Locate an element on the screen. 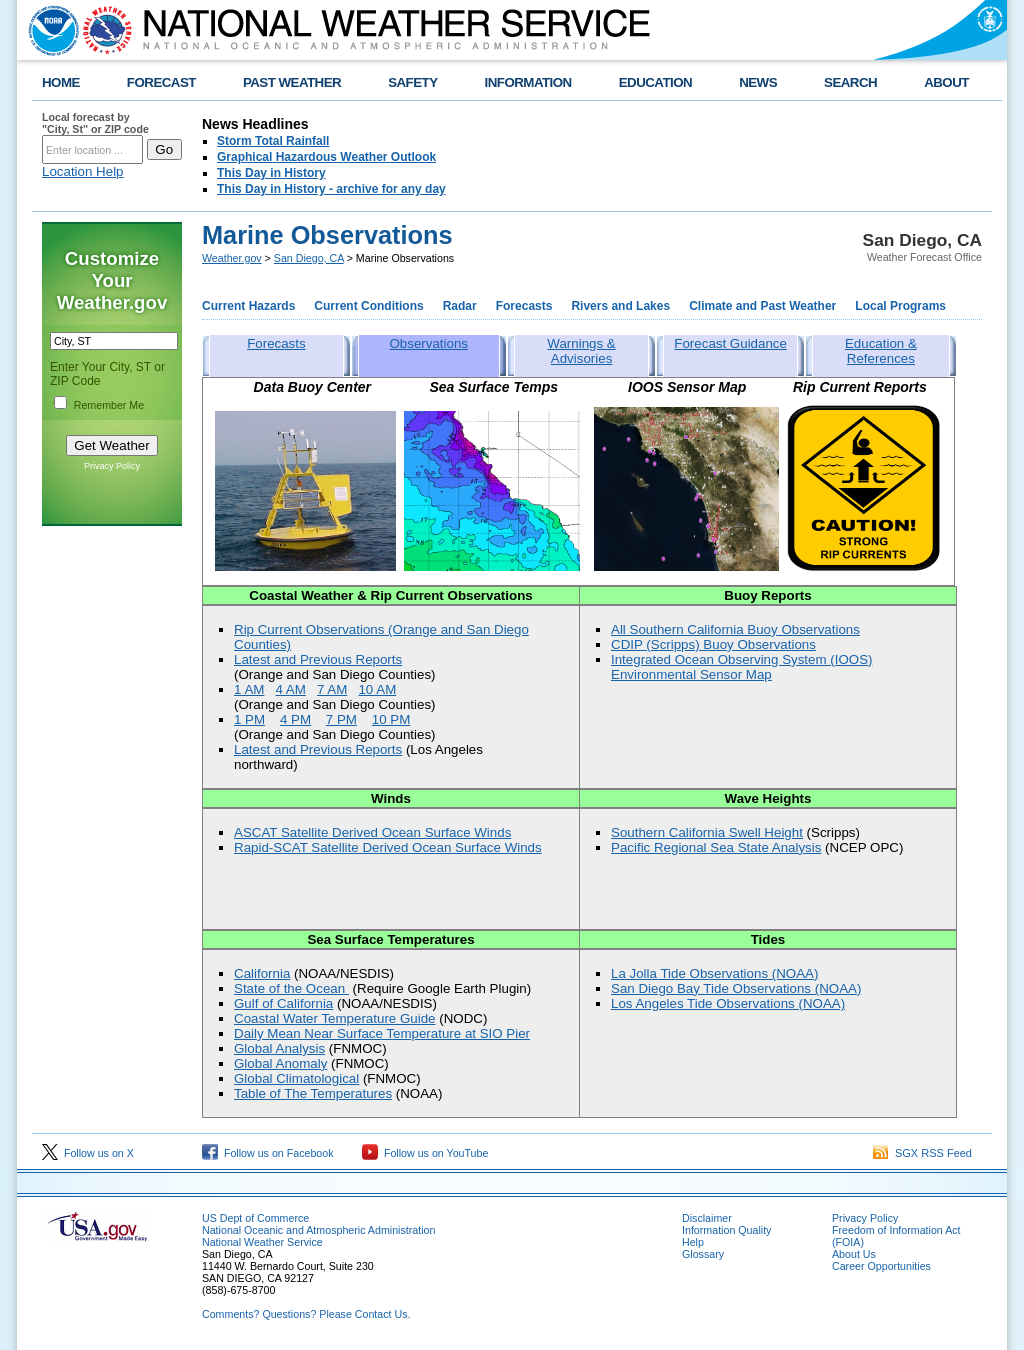 This screenshot has height=1350, width=1024. Pacific Regional Sea State Analysis is located at coordinates (716, 847).